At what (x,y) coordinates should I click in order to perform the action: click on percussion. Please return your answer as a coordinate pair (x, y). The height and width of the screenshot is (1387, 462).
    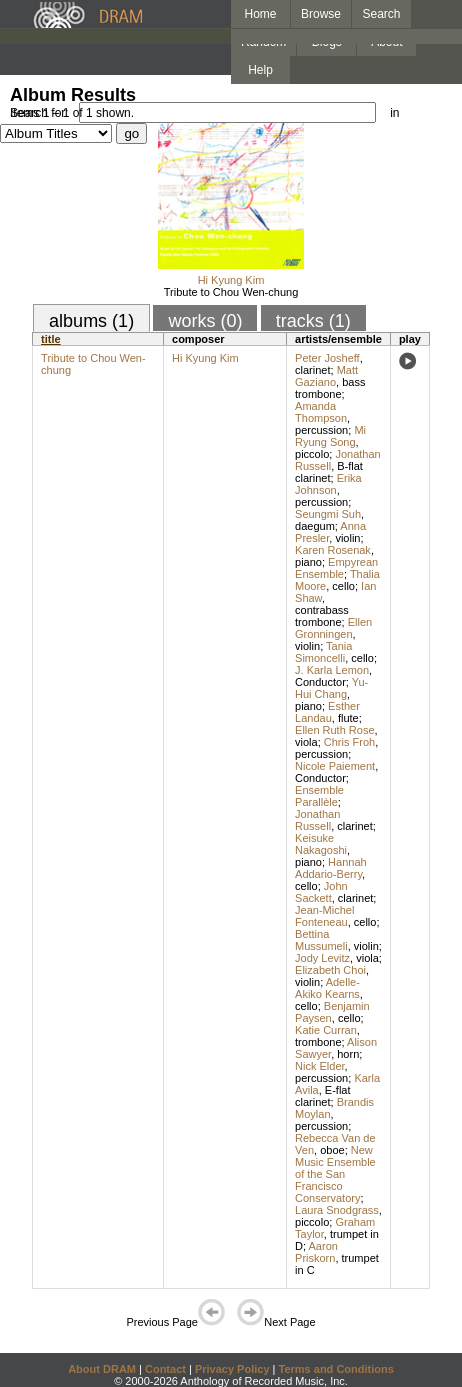
    Looking at the image, I should click on (321, 430).